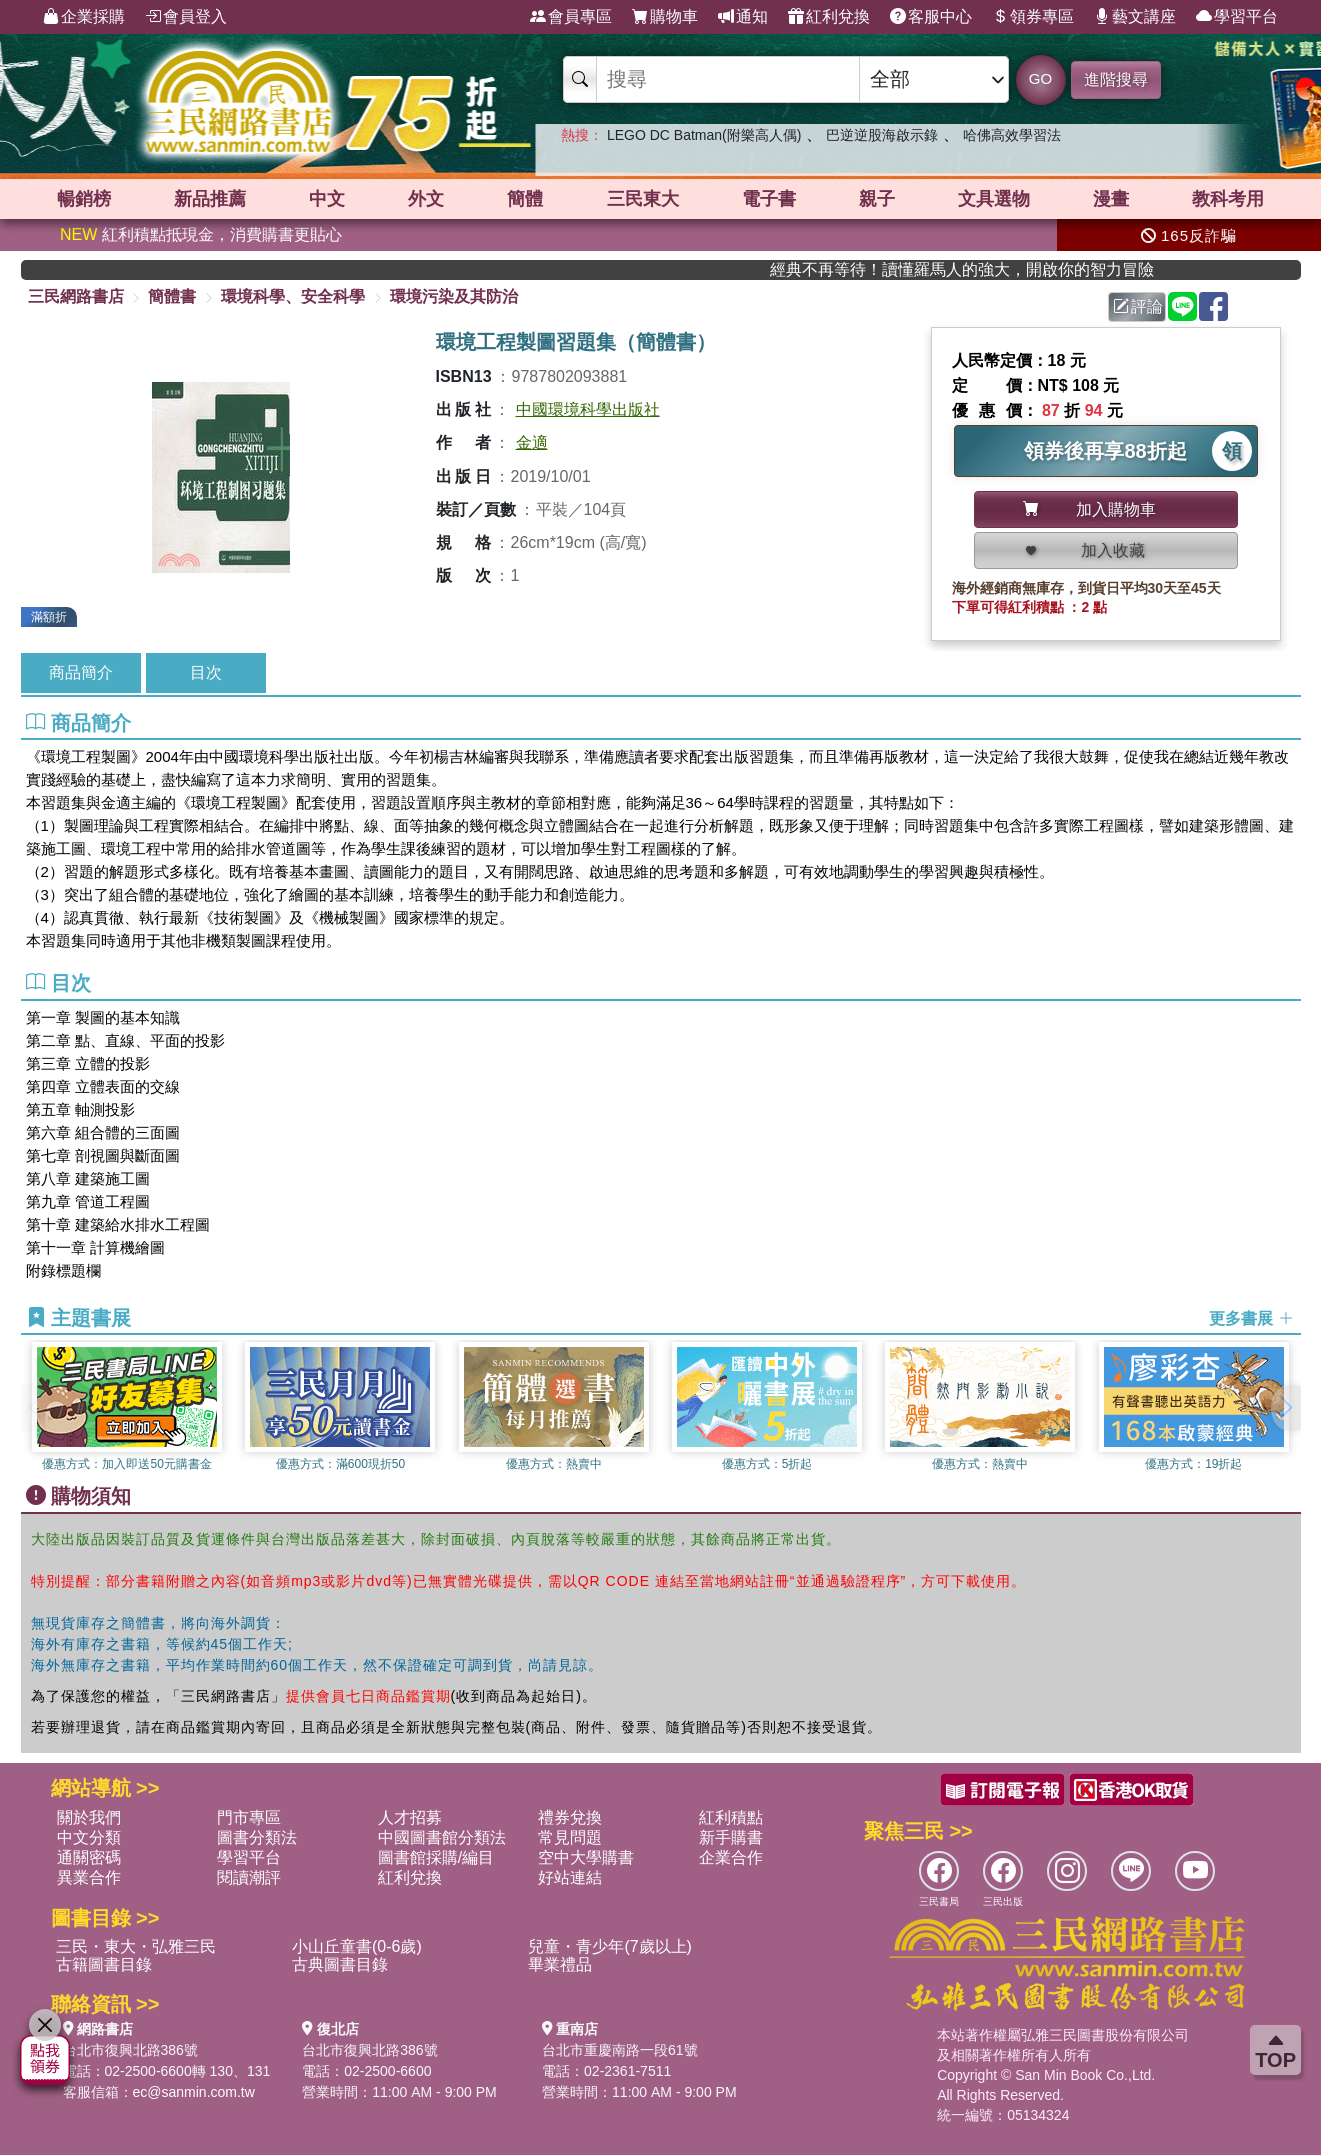 This screenshot has width=1321, height=2155. What do you see at coordinates (931, 17) in the screenshot?
I see `客服中心` at bounding box center [931, 17].